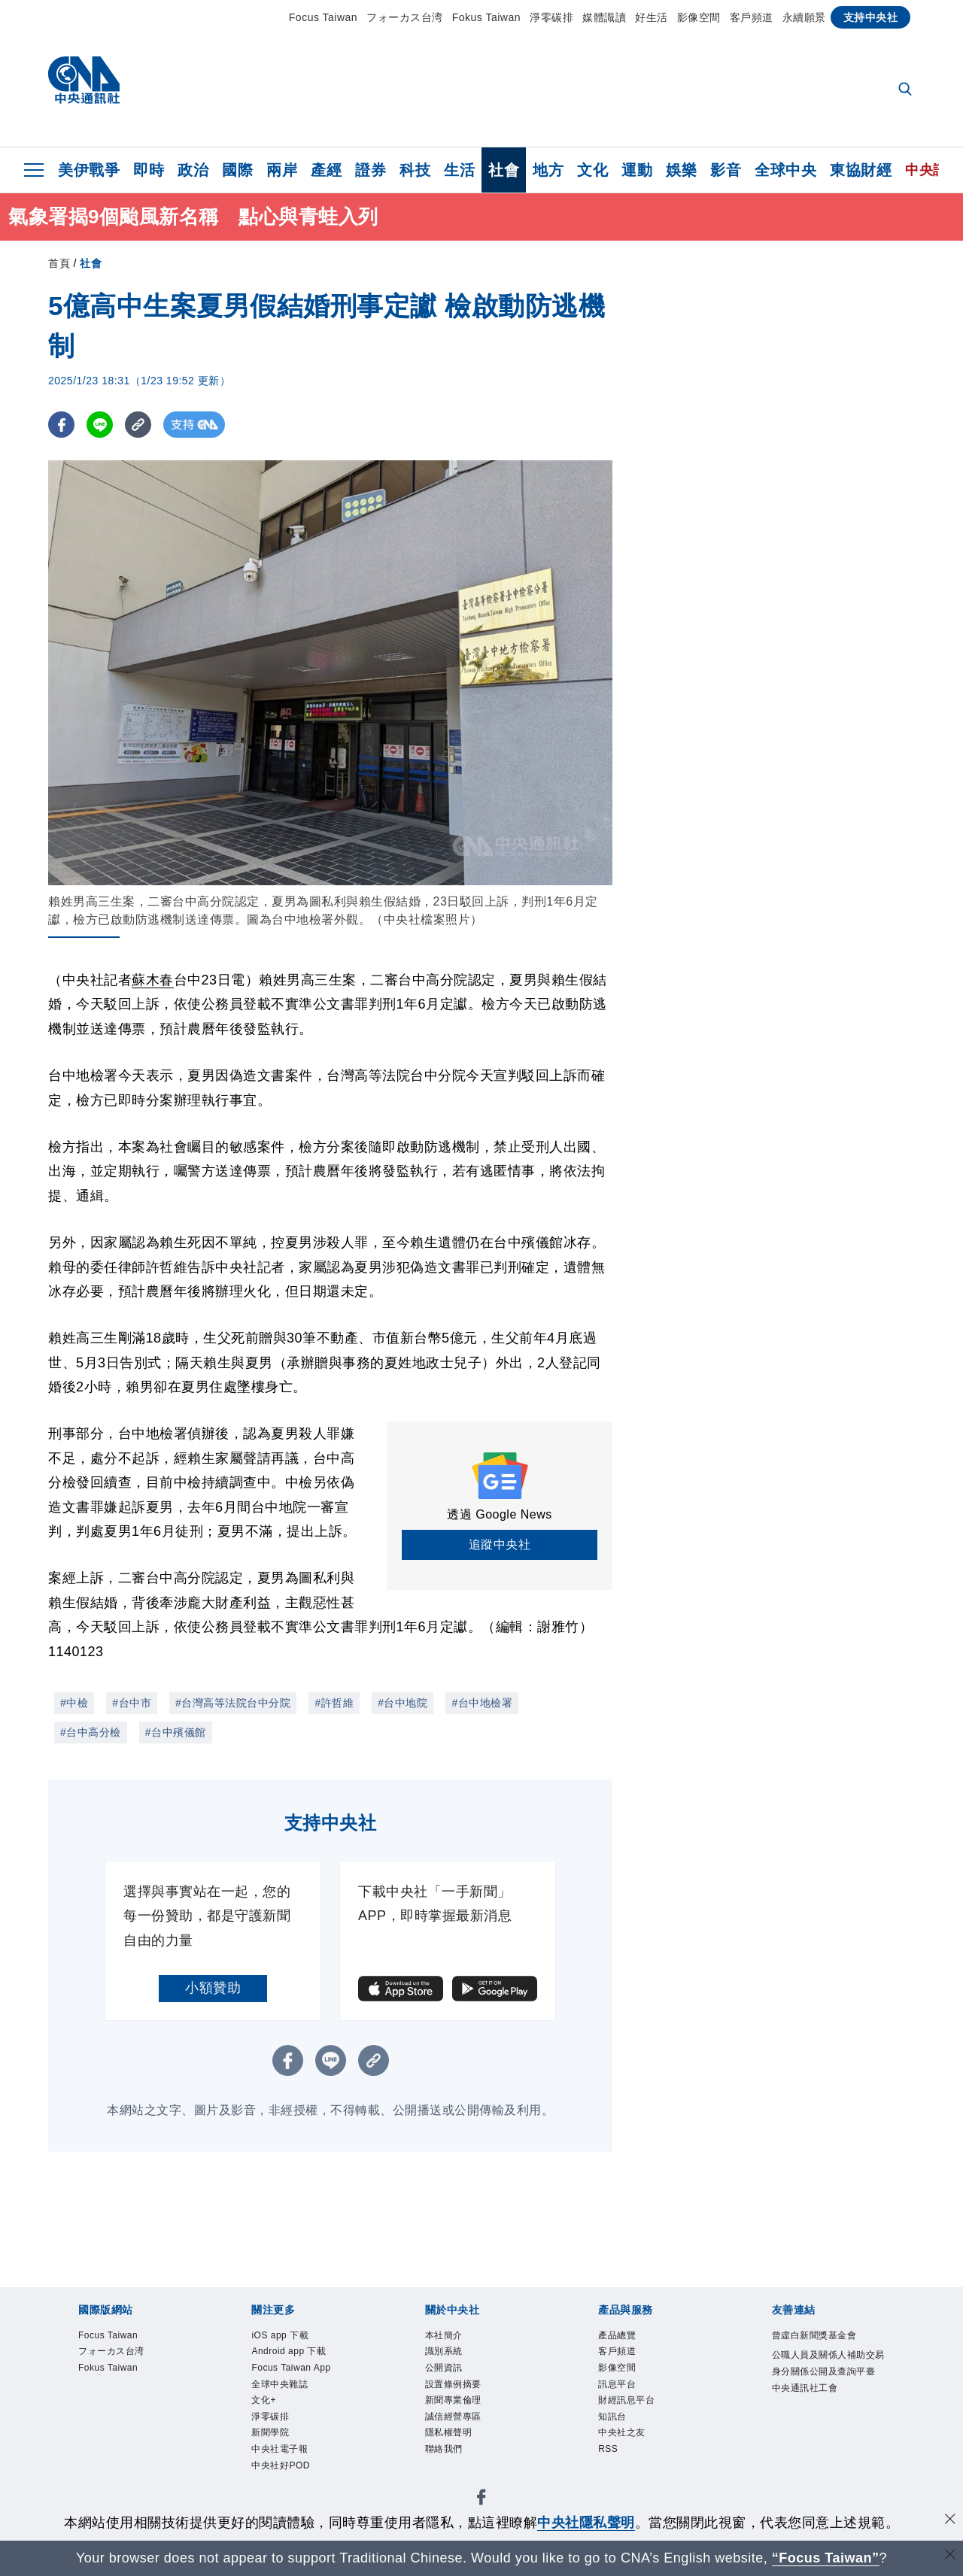 This screenshot has width=963, height=2576. What do you see at coordinates (618, 2336) in the screenshot?
I see `產品總覽` at bounding box center [618, 2336].